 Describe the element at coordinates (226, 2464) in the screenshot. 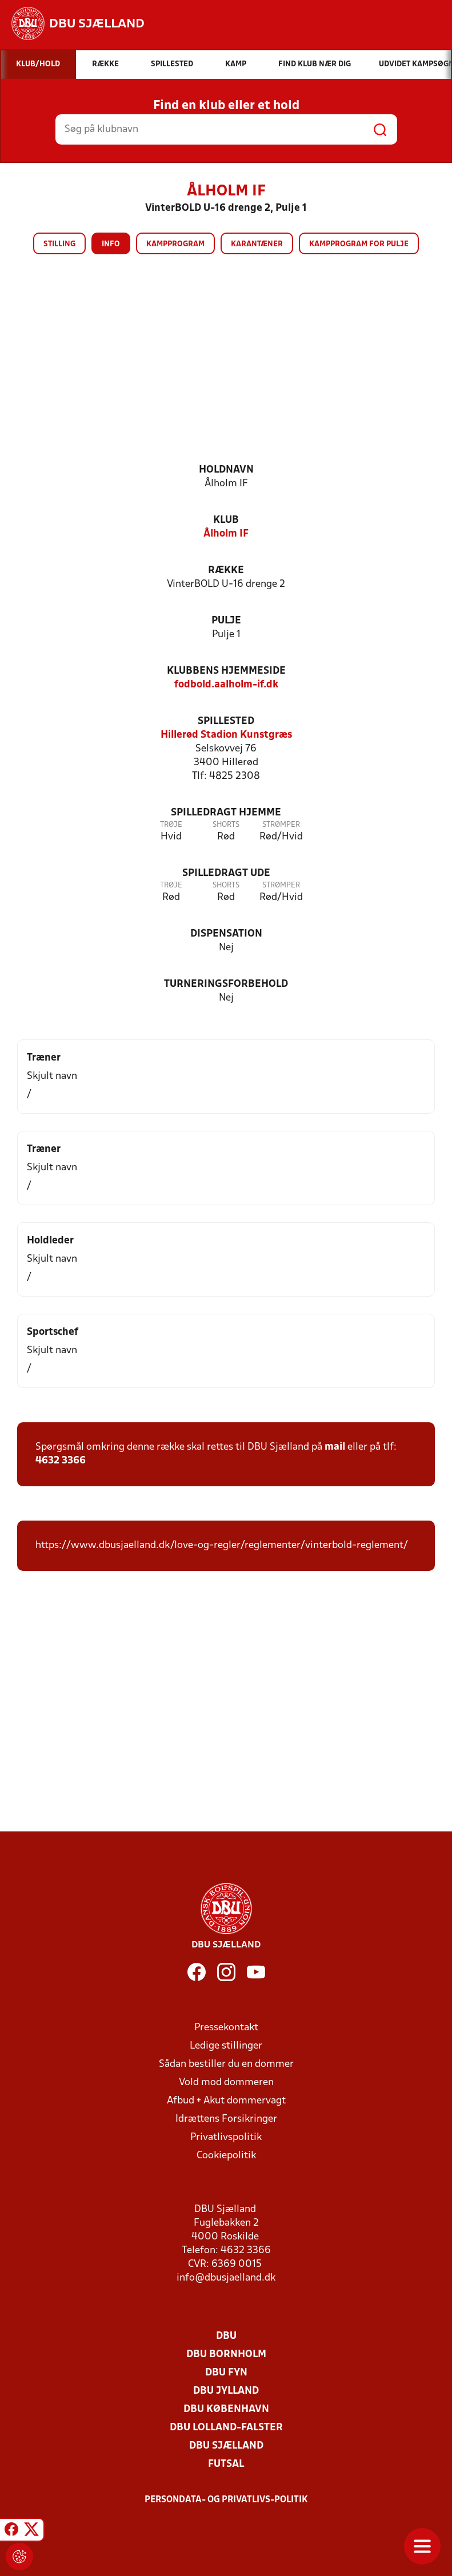

I see `Futsal` at that location.